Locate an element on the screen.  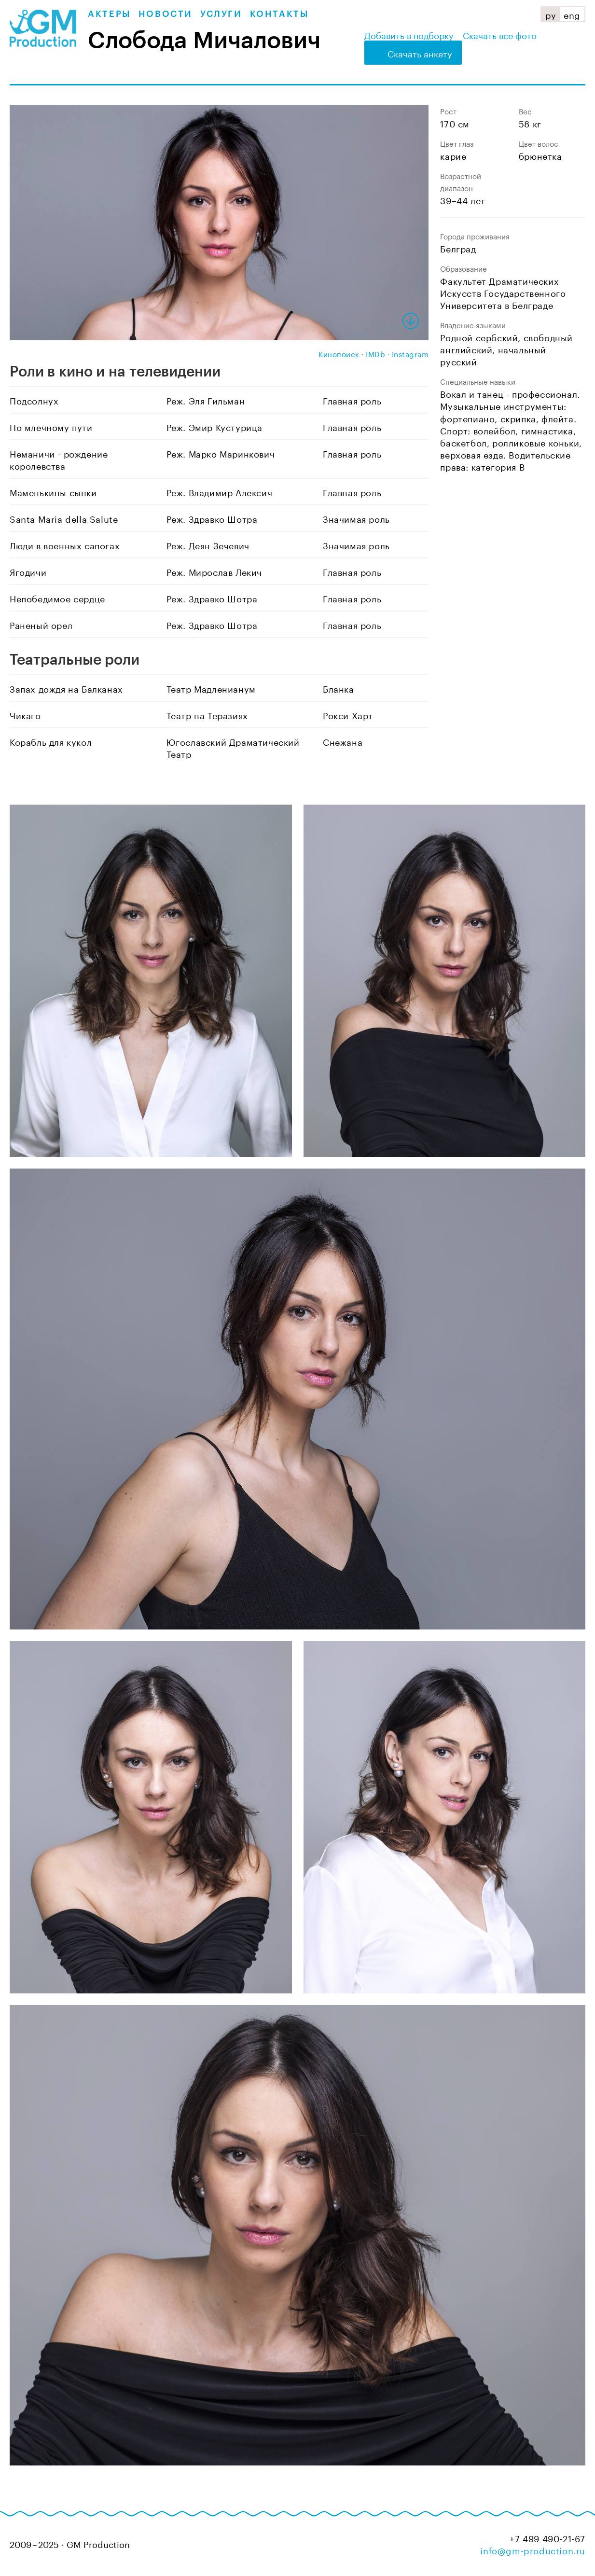
Контакты is located at coordinates (279, 14).